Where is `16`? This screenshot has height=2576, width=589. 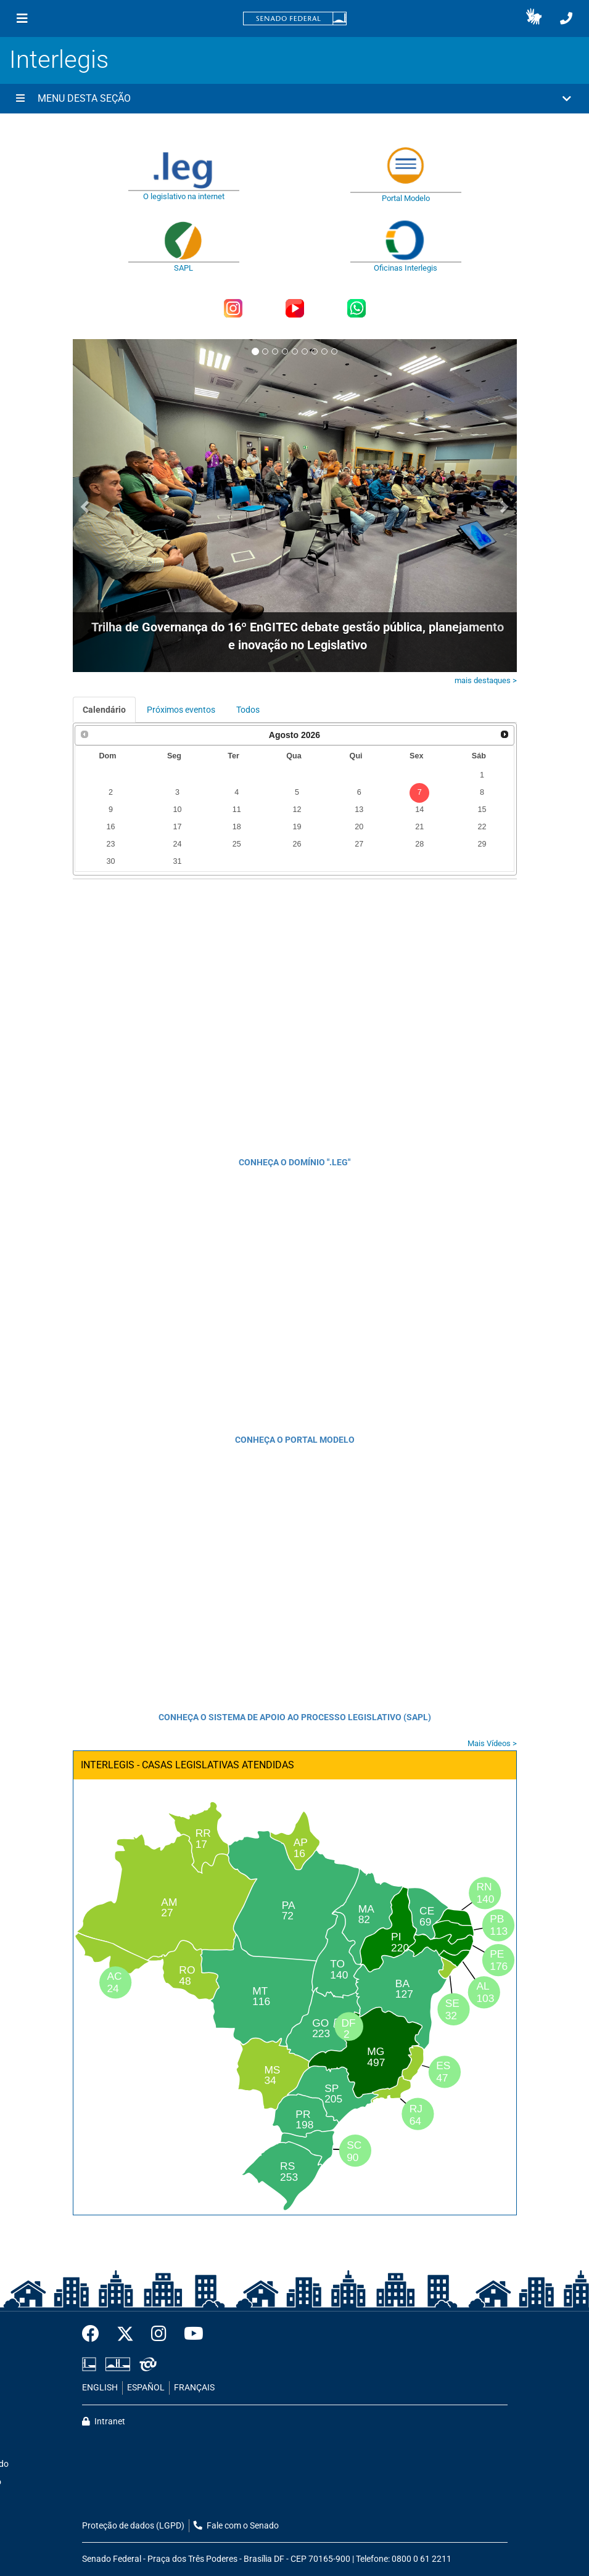
16 is located at coordinates (111, 826).